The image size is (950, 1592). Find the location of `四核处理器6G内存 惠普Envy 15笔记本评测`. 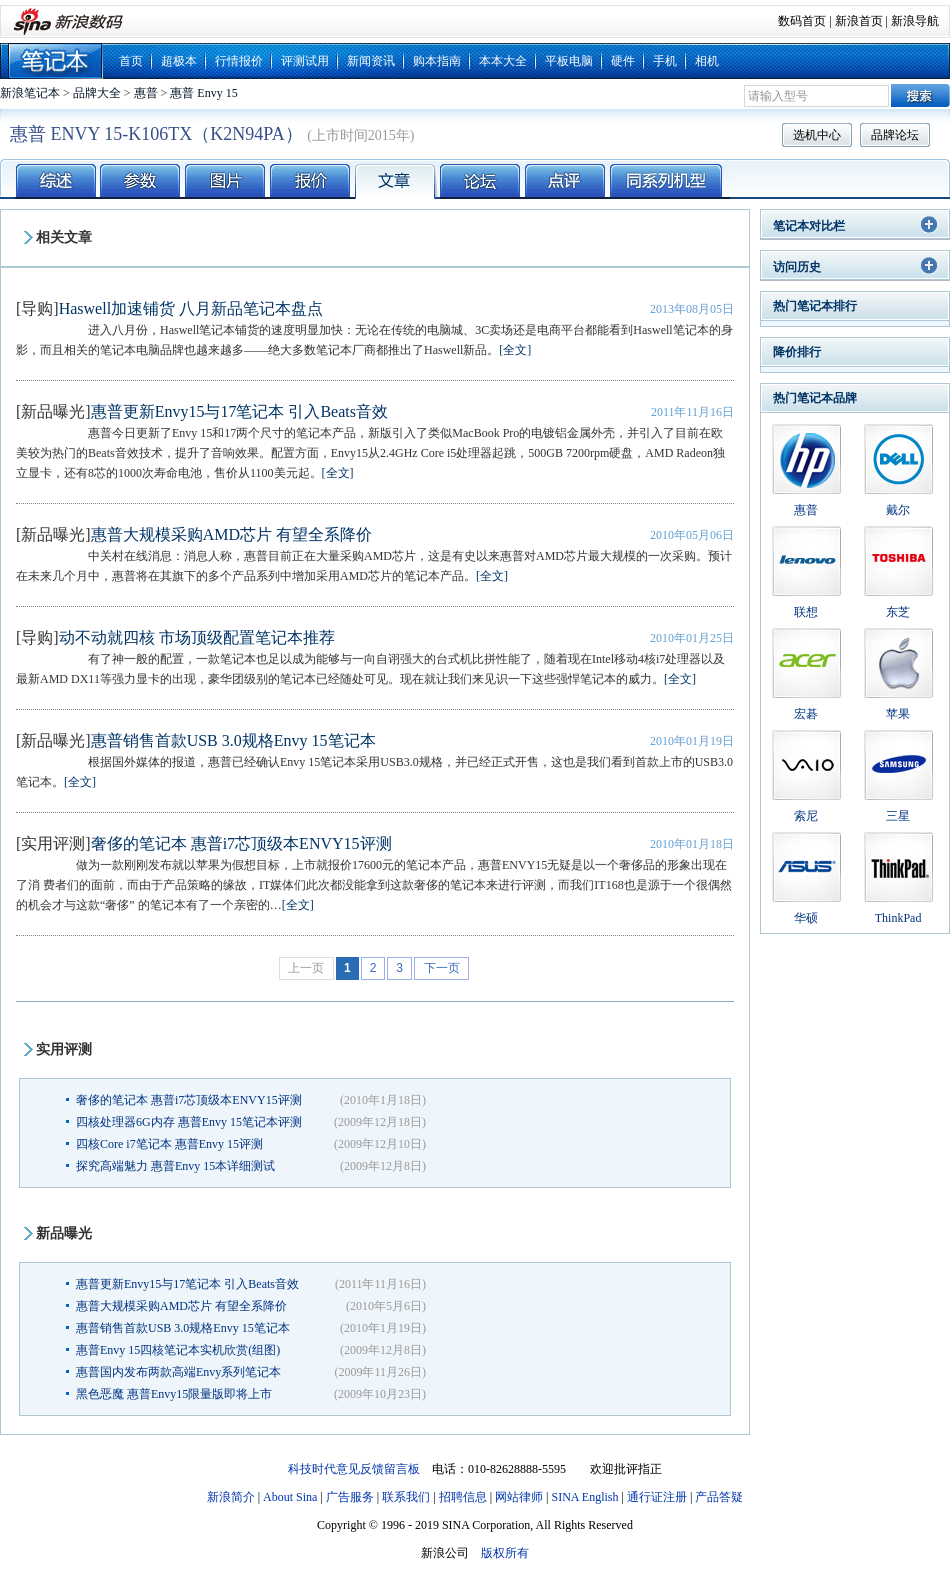

四核处理器6G内存 惠普Envy 15笔记本评测 is located at coordinates (189, 1122).